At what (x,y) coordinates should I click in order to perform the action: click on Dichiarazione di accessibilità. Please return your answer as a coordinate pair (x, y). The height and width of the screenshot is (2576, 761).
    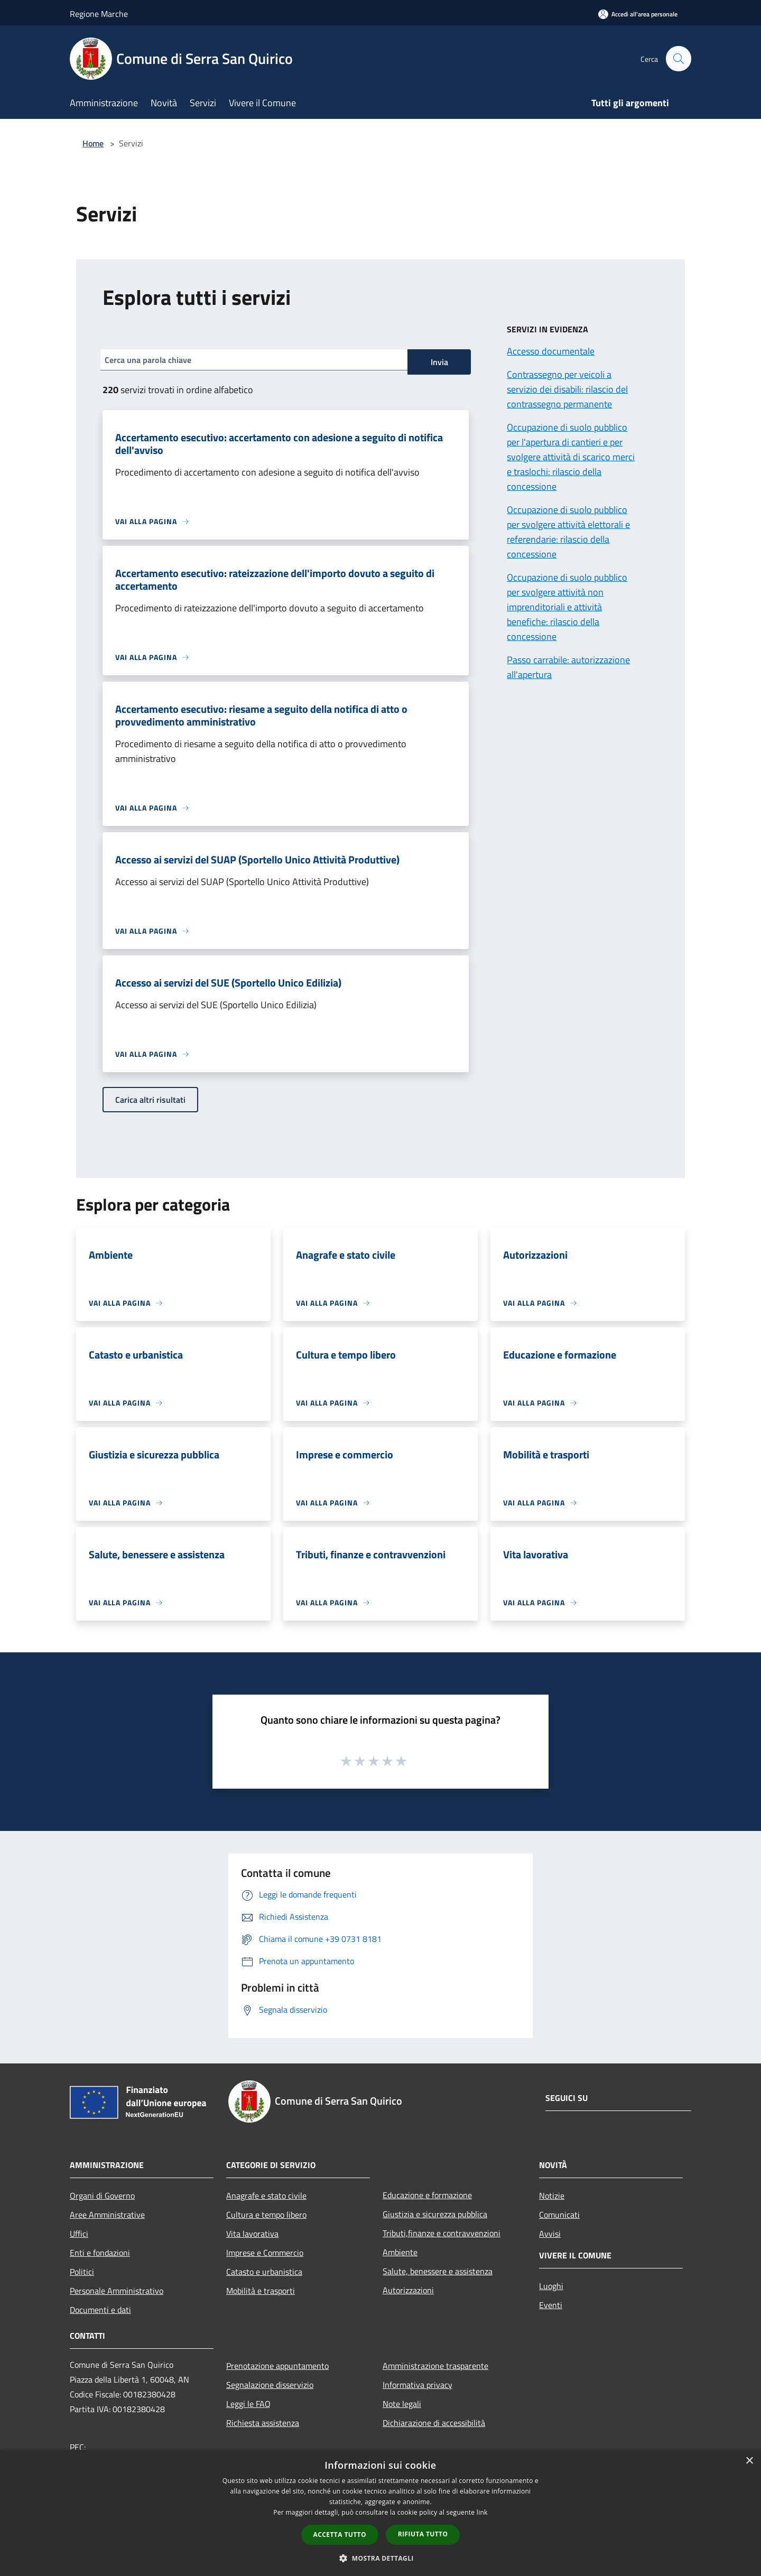
    Looking at the image, I should click on (434, 2422).